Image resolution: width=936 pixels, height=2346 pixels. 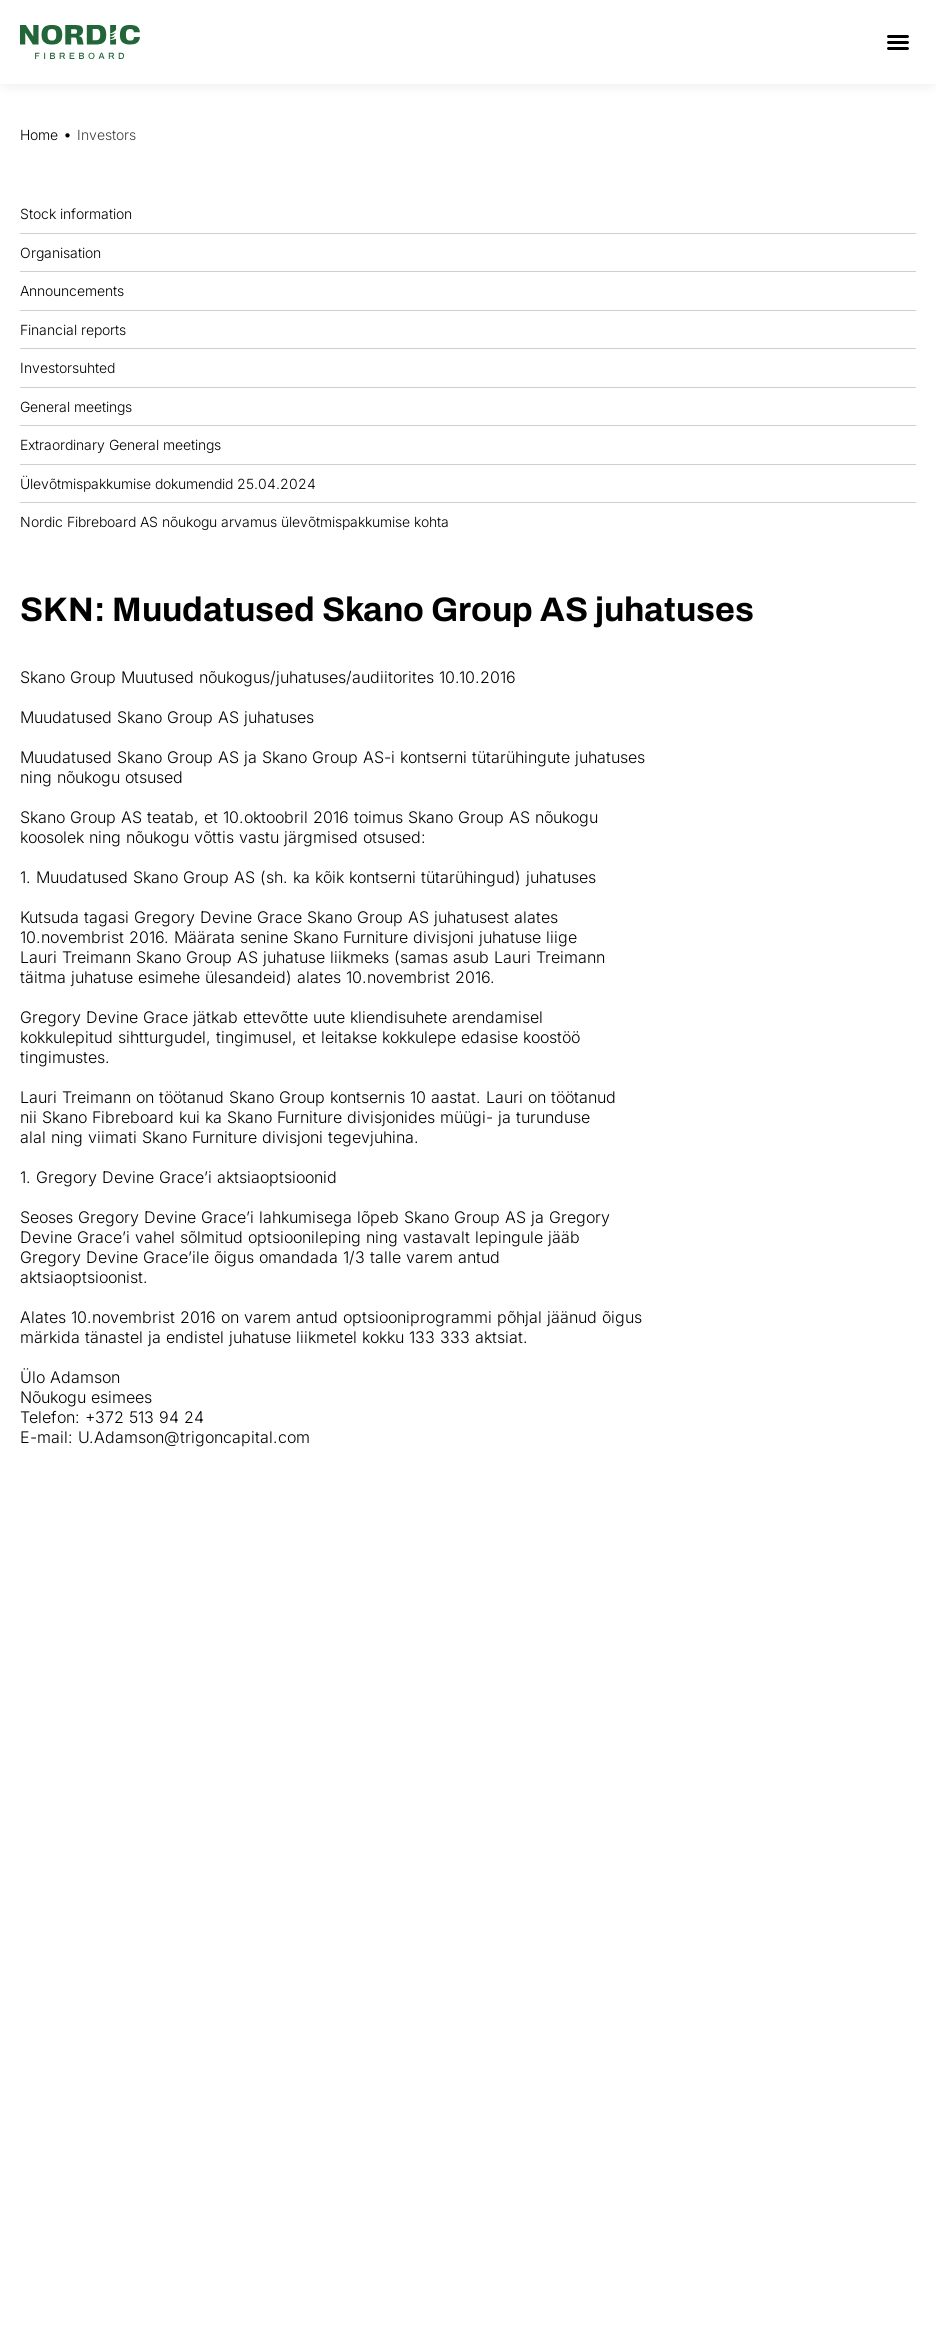 What do you see at coordinates (168, 483) in the screenshot?
I see `Ülevõtmispakkumise dokumendid 25.04.2024` at bounding box center [168, 483].